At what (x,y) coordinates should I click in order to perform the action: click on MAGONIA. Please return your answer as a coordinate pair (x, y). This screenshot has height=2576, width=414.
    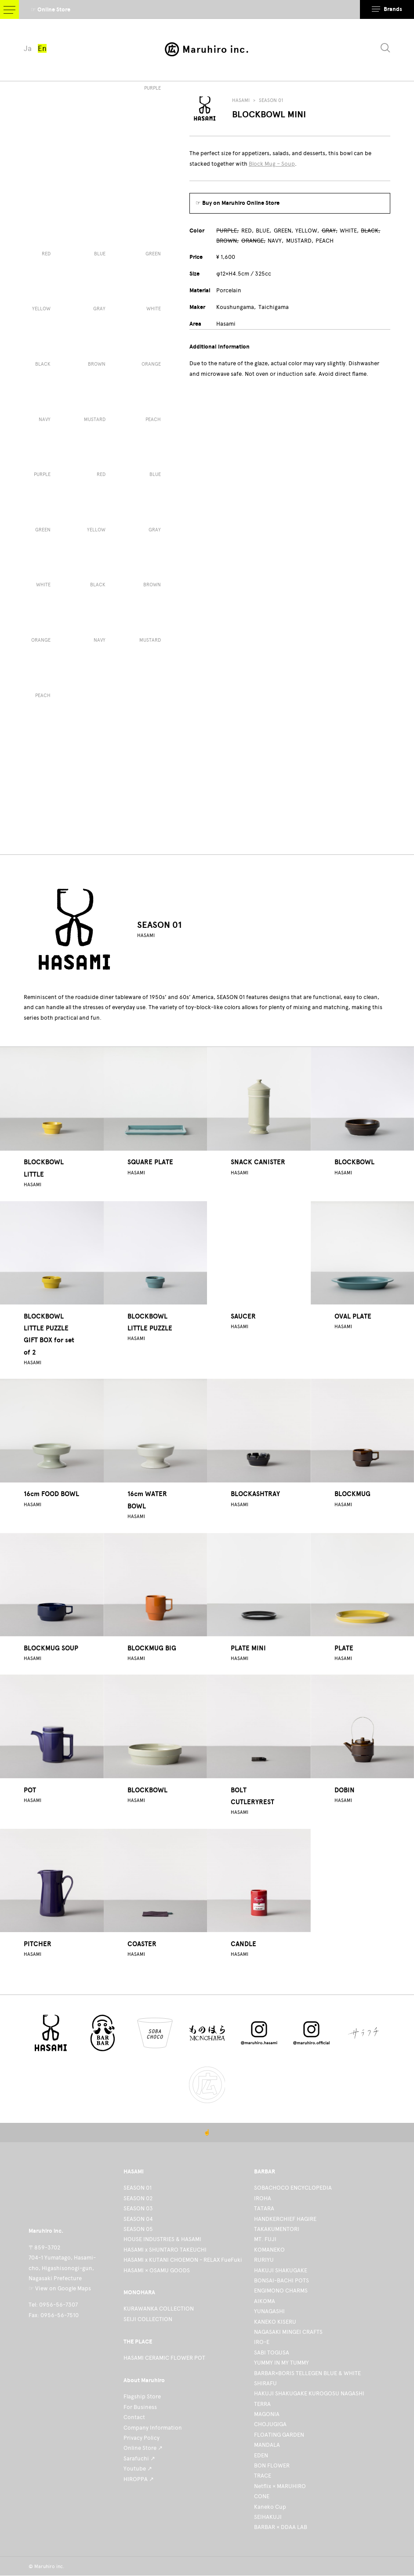
    Looking at the image, I should click on (267, 2414).